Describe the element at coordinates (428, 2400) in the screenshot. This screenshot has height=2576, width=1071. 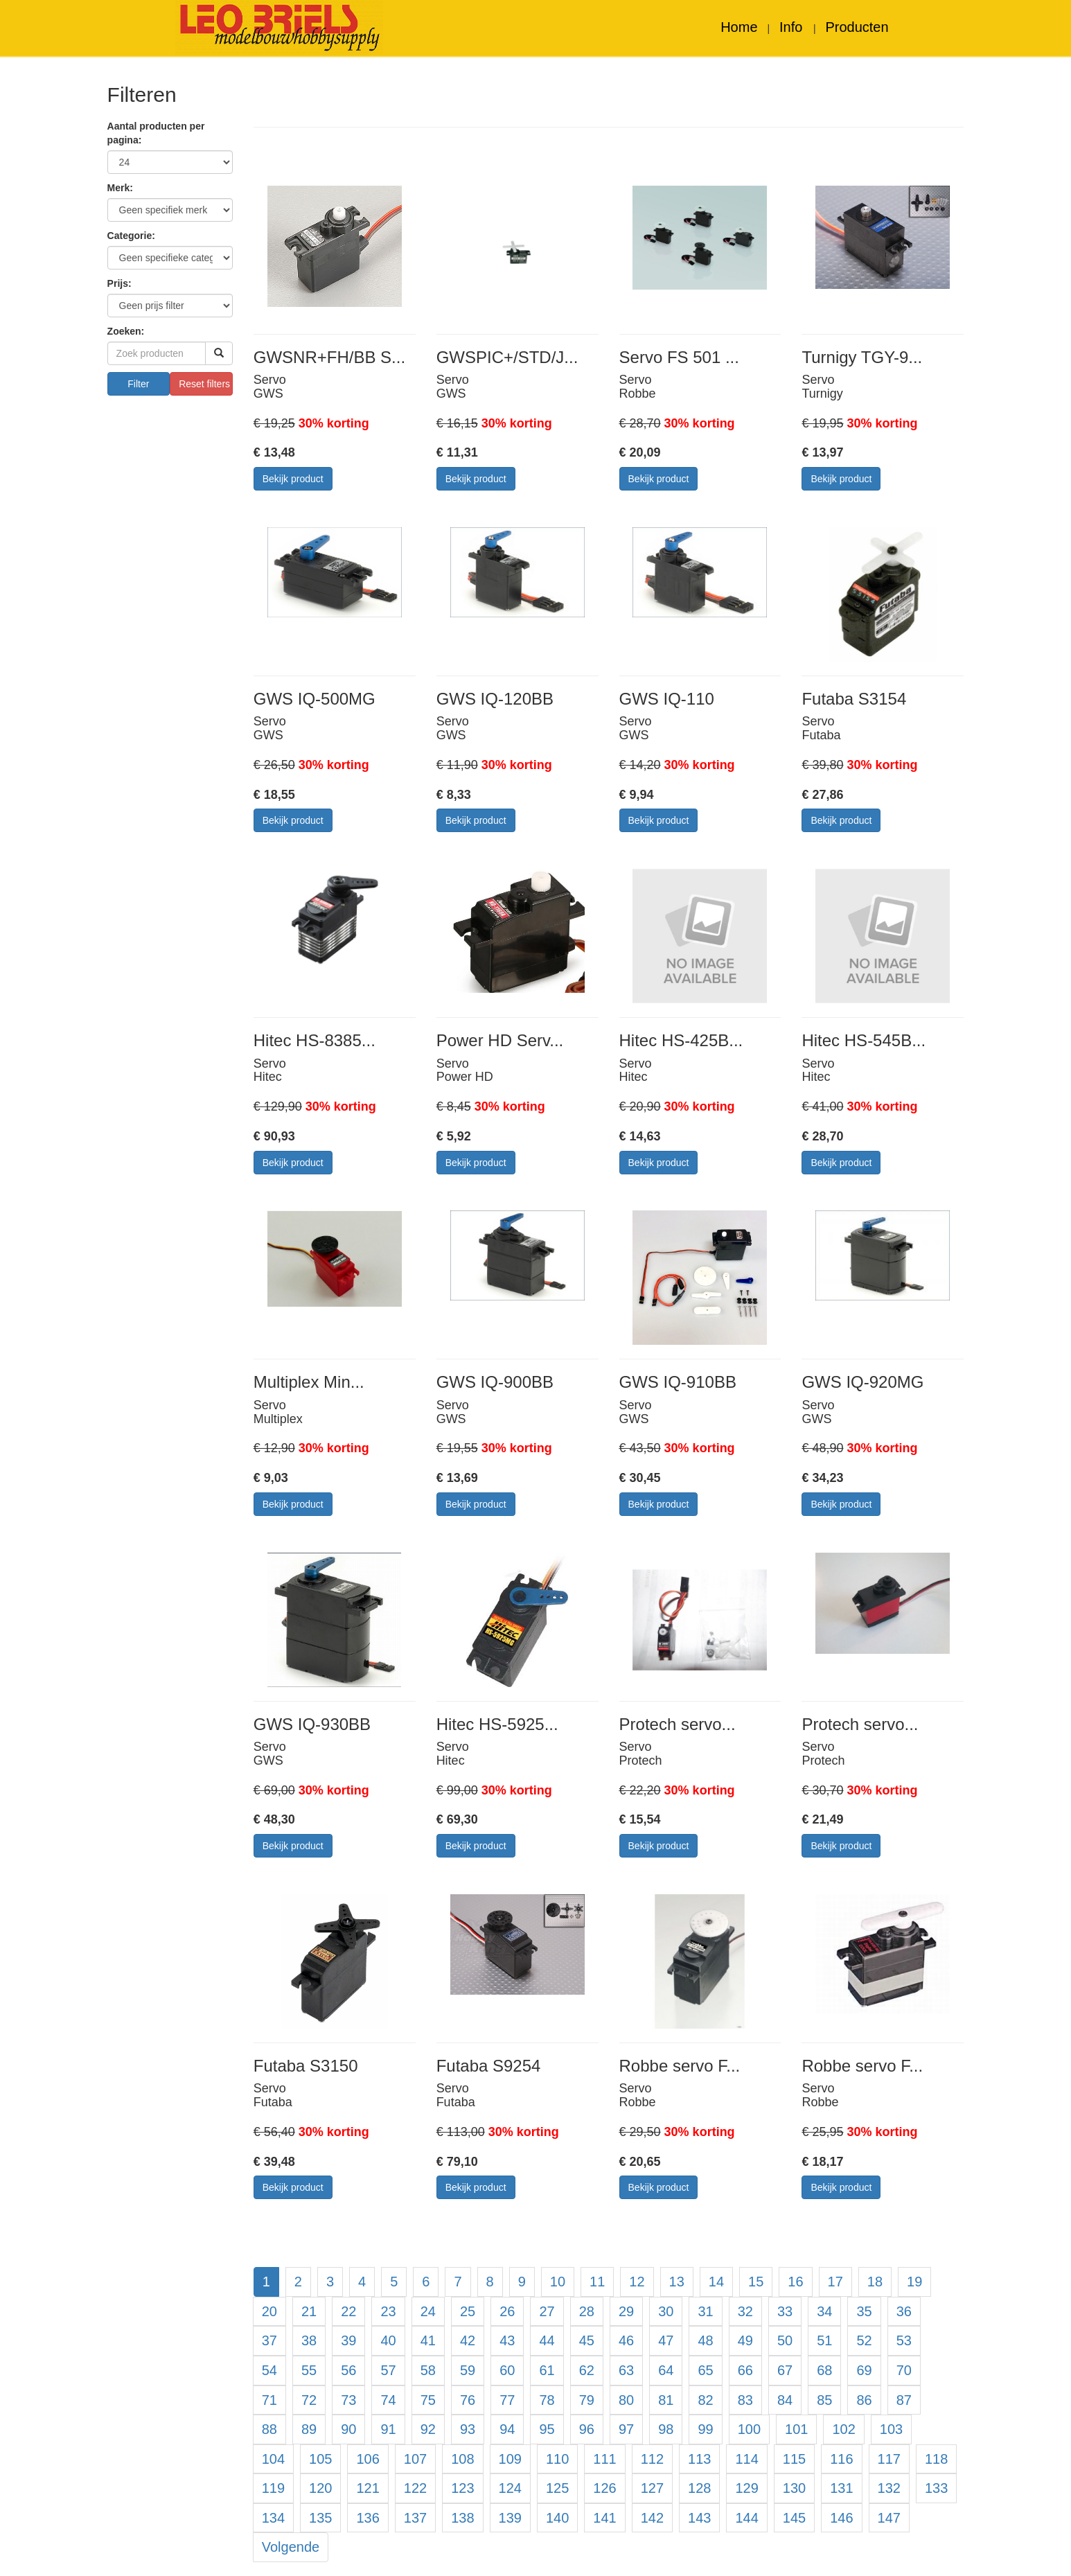
I see `75` at that location.